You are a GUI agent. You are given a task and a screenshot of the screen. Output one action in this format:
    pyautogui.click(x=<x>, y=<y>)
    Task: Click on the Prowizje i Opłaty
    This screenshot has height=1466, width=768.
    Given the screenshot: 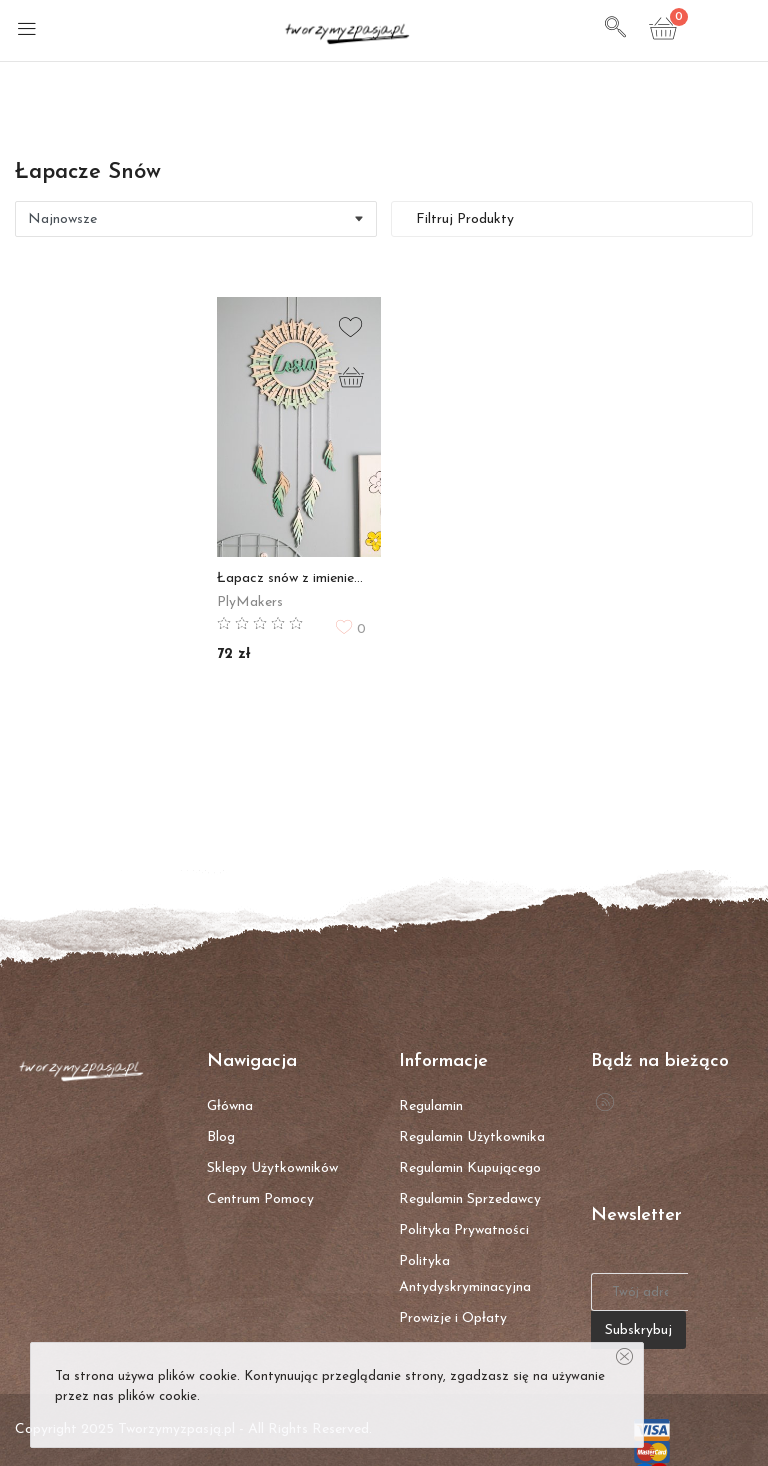 What is the action you would take?
    pyautogui.click(x=453, y=1318)
    